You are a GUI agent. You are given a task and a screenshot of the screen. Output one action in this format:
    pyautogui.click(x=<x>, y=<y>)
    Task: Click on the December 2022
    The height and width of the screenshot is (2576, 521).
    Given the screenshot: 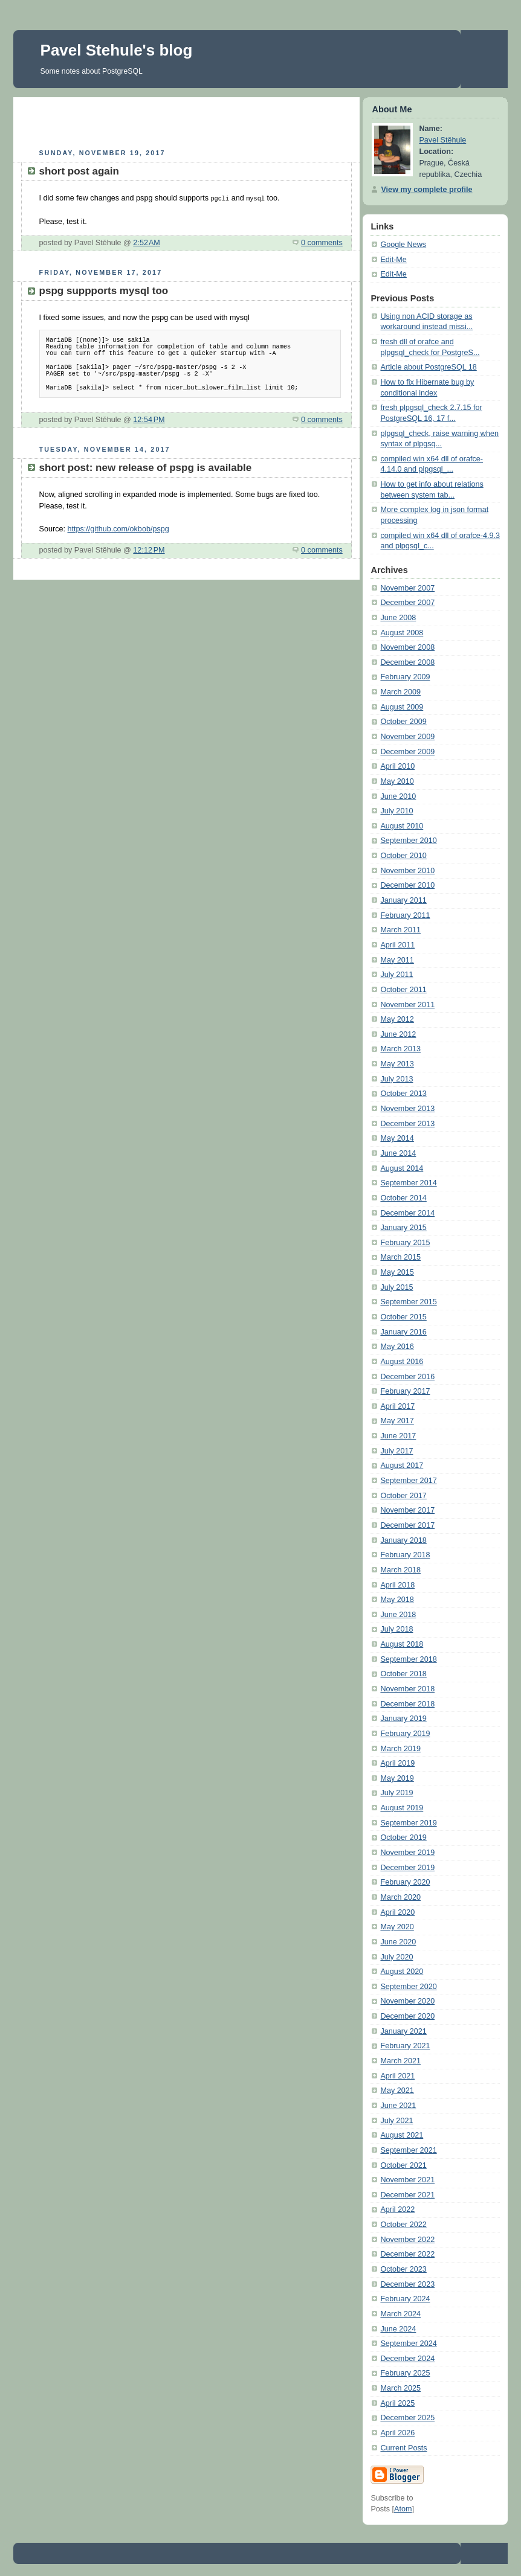 What is the action you would take?
    pyautogui.click(x=407, y=2254)
    